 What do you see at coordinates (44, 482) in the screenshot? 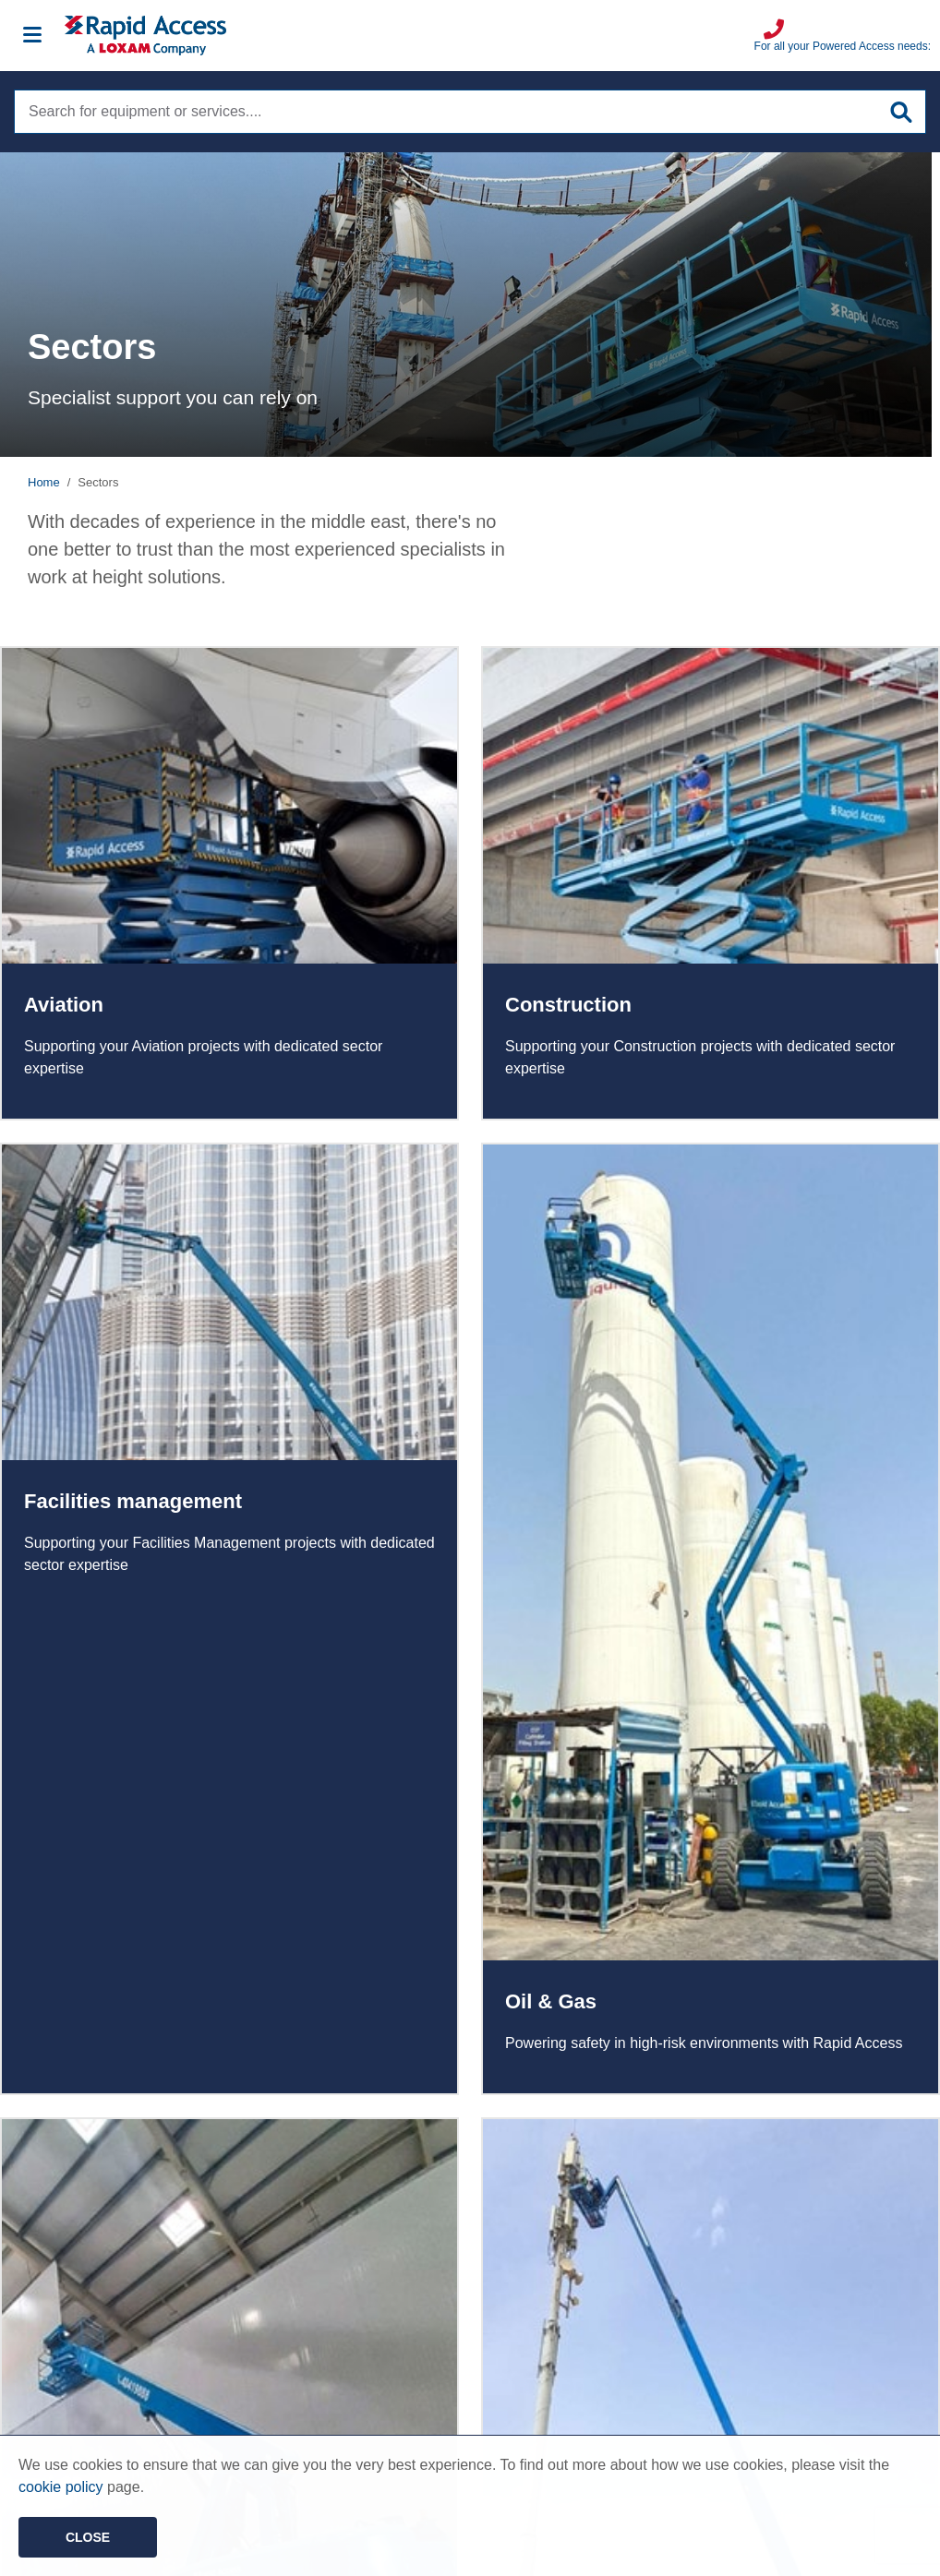
I see `Home` at bounding box center [44, 482].